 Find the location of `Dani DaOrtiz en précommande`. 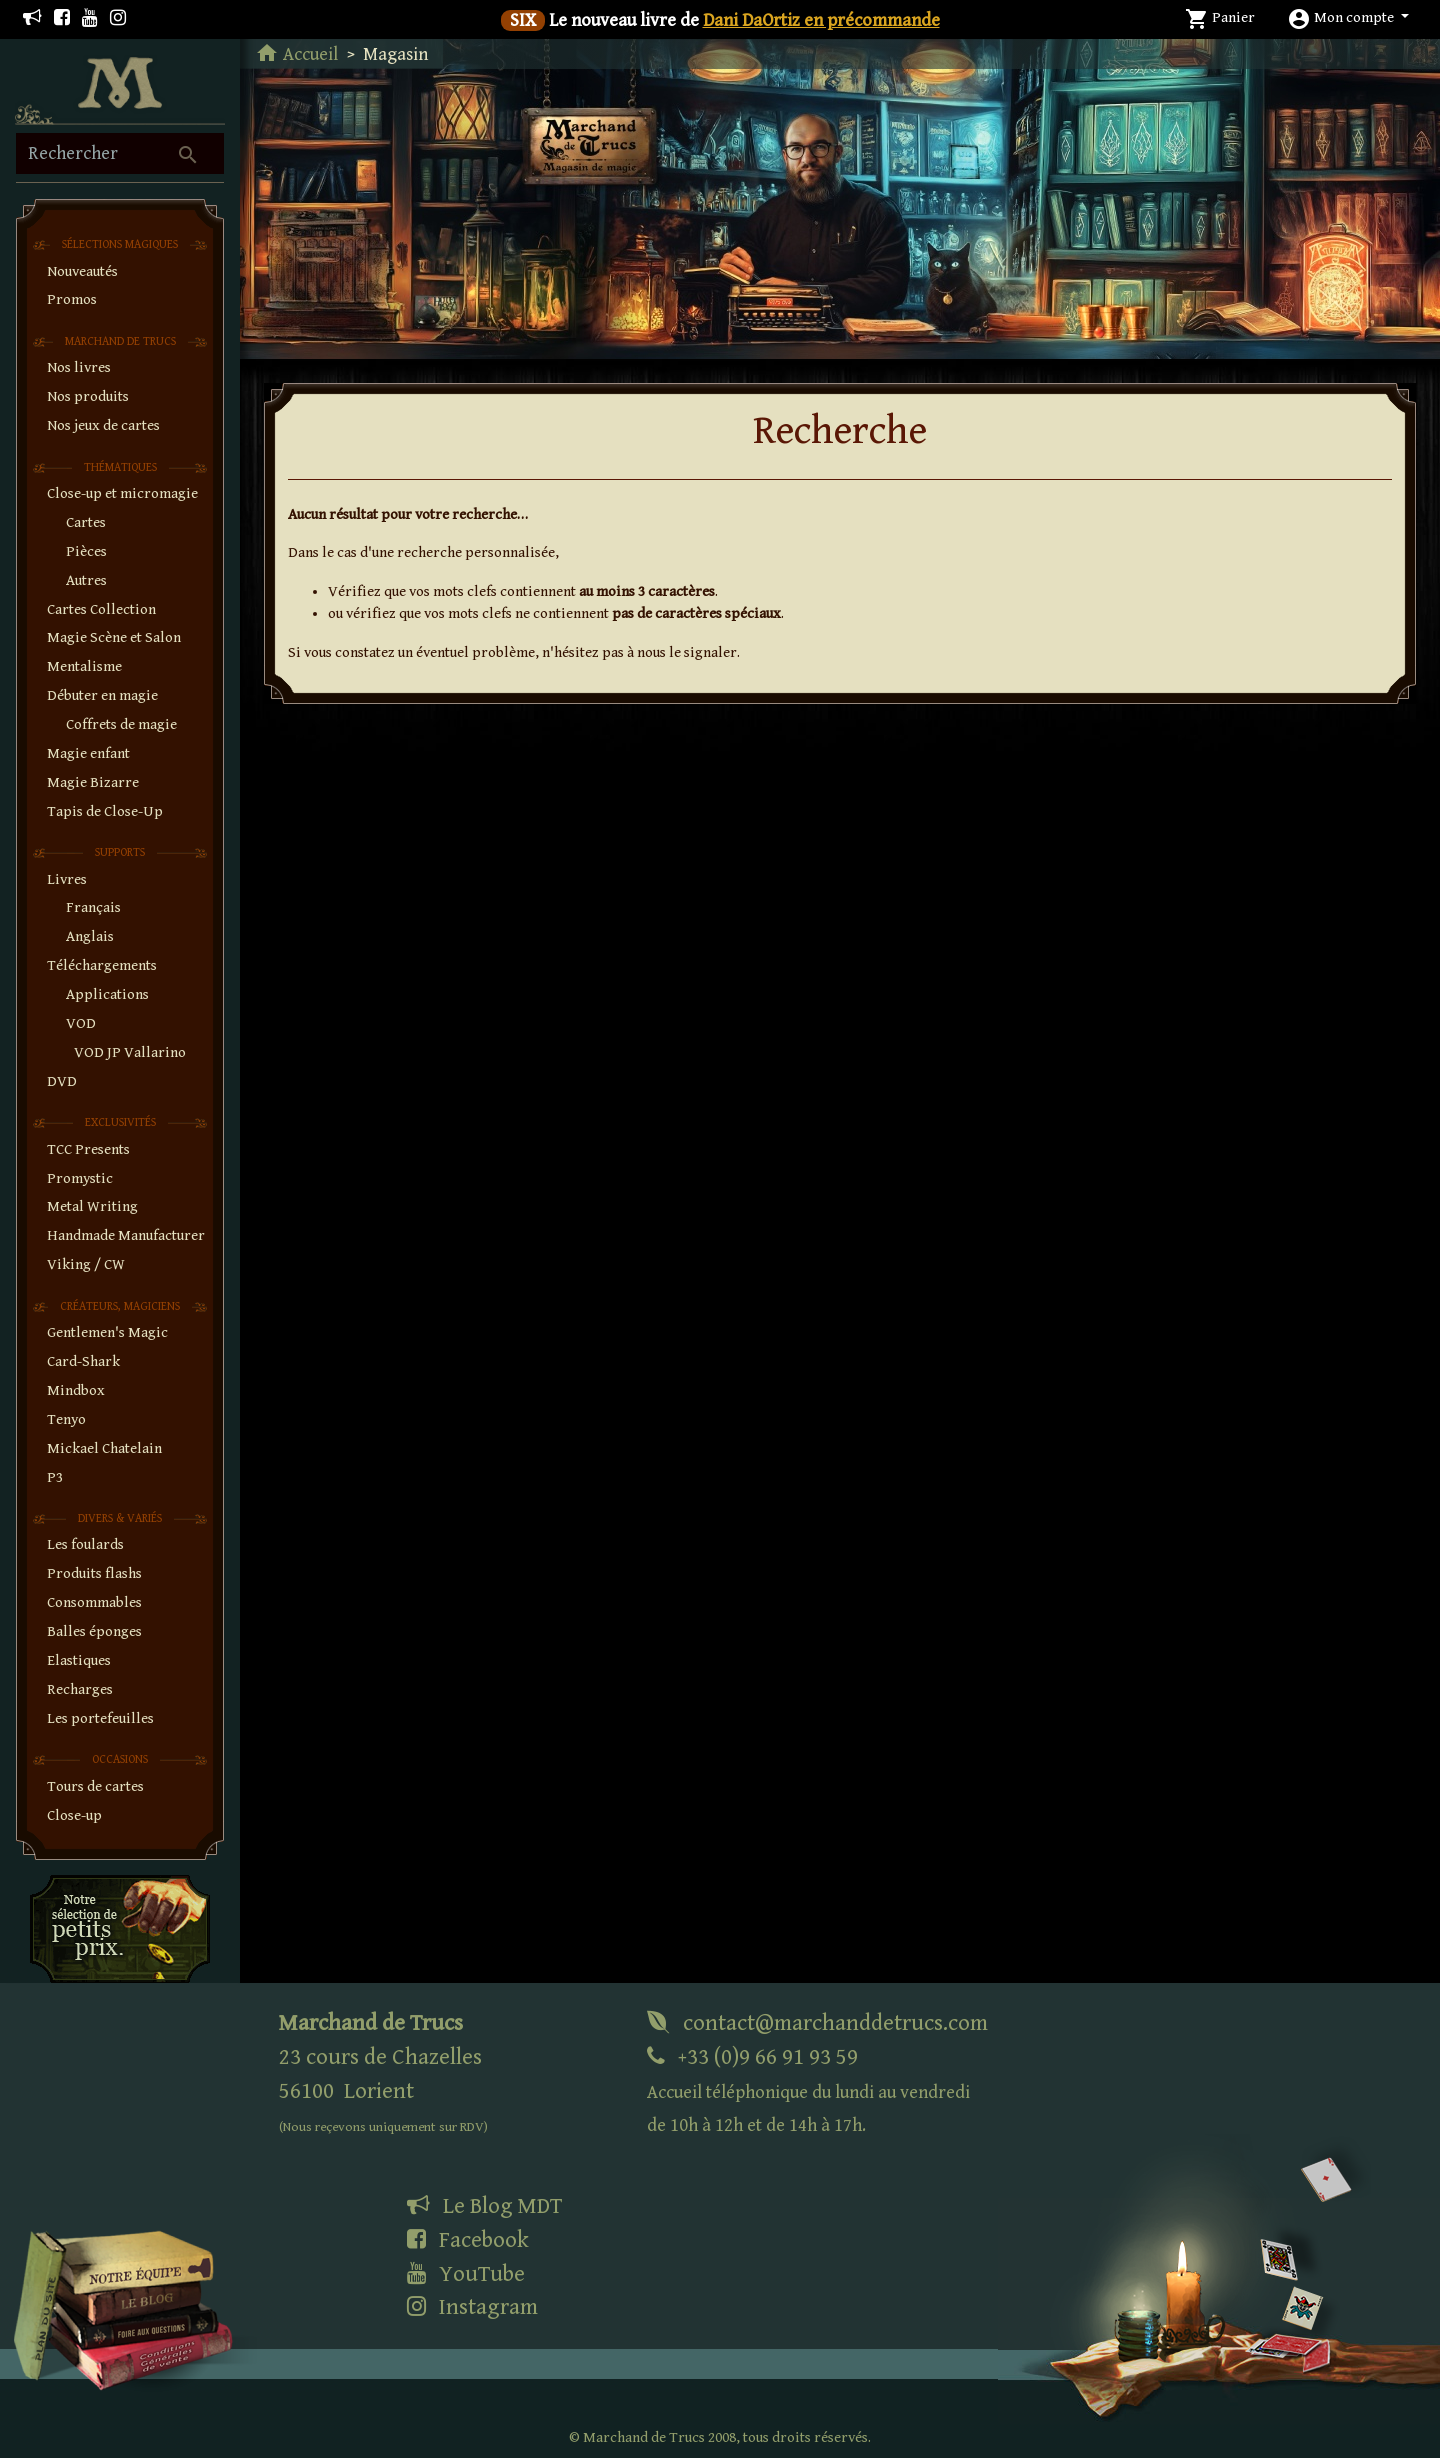

Dani DaOrtiz en précommande is located at coordinates (821, 20).